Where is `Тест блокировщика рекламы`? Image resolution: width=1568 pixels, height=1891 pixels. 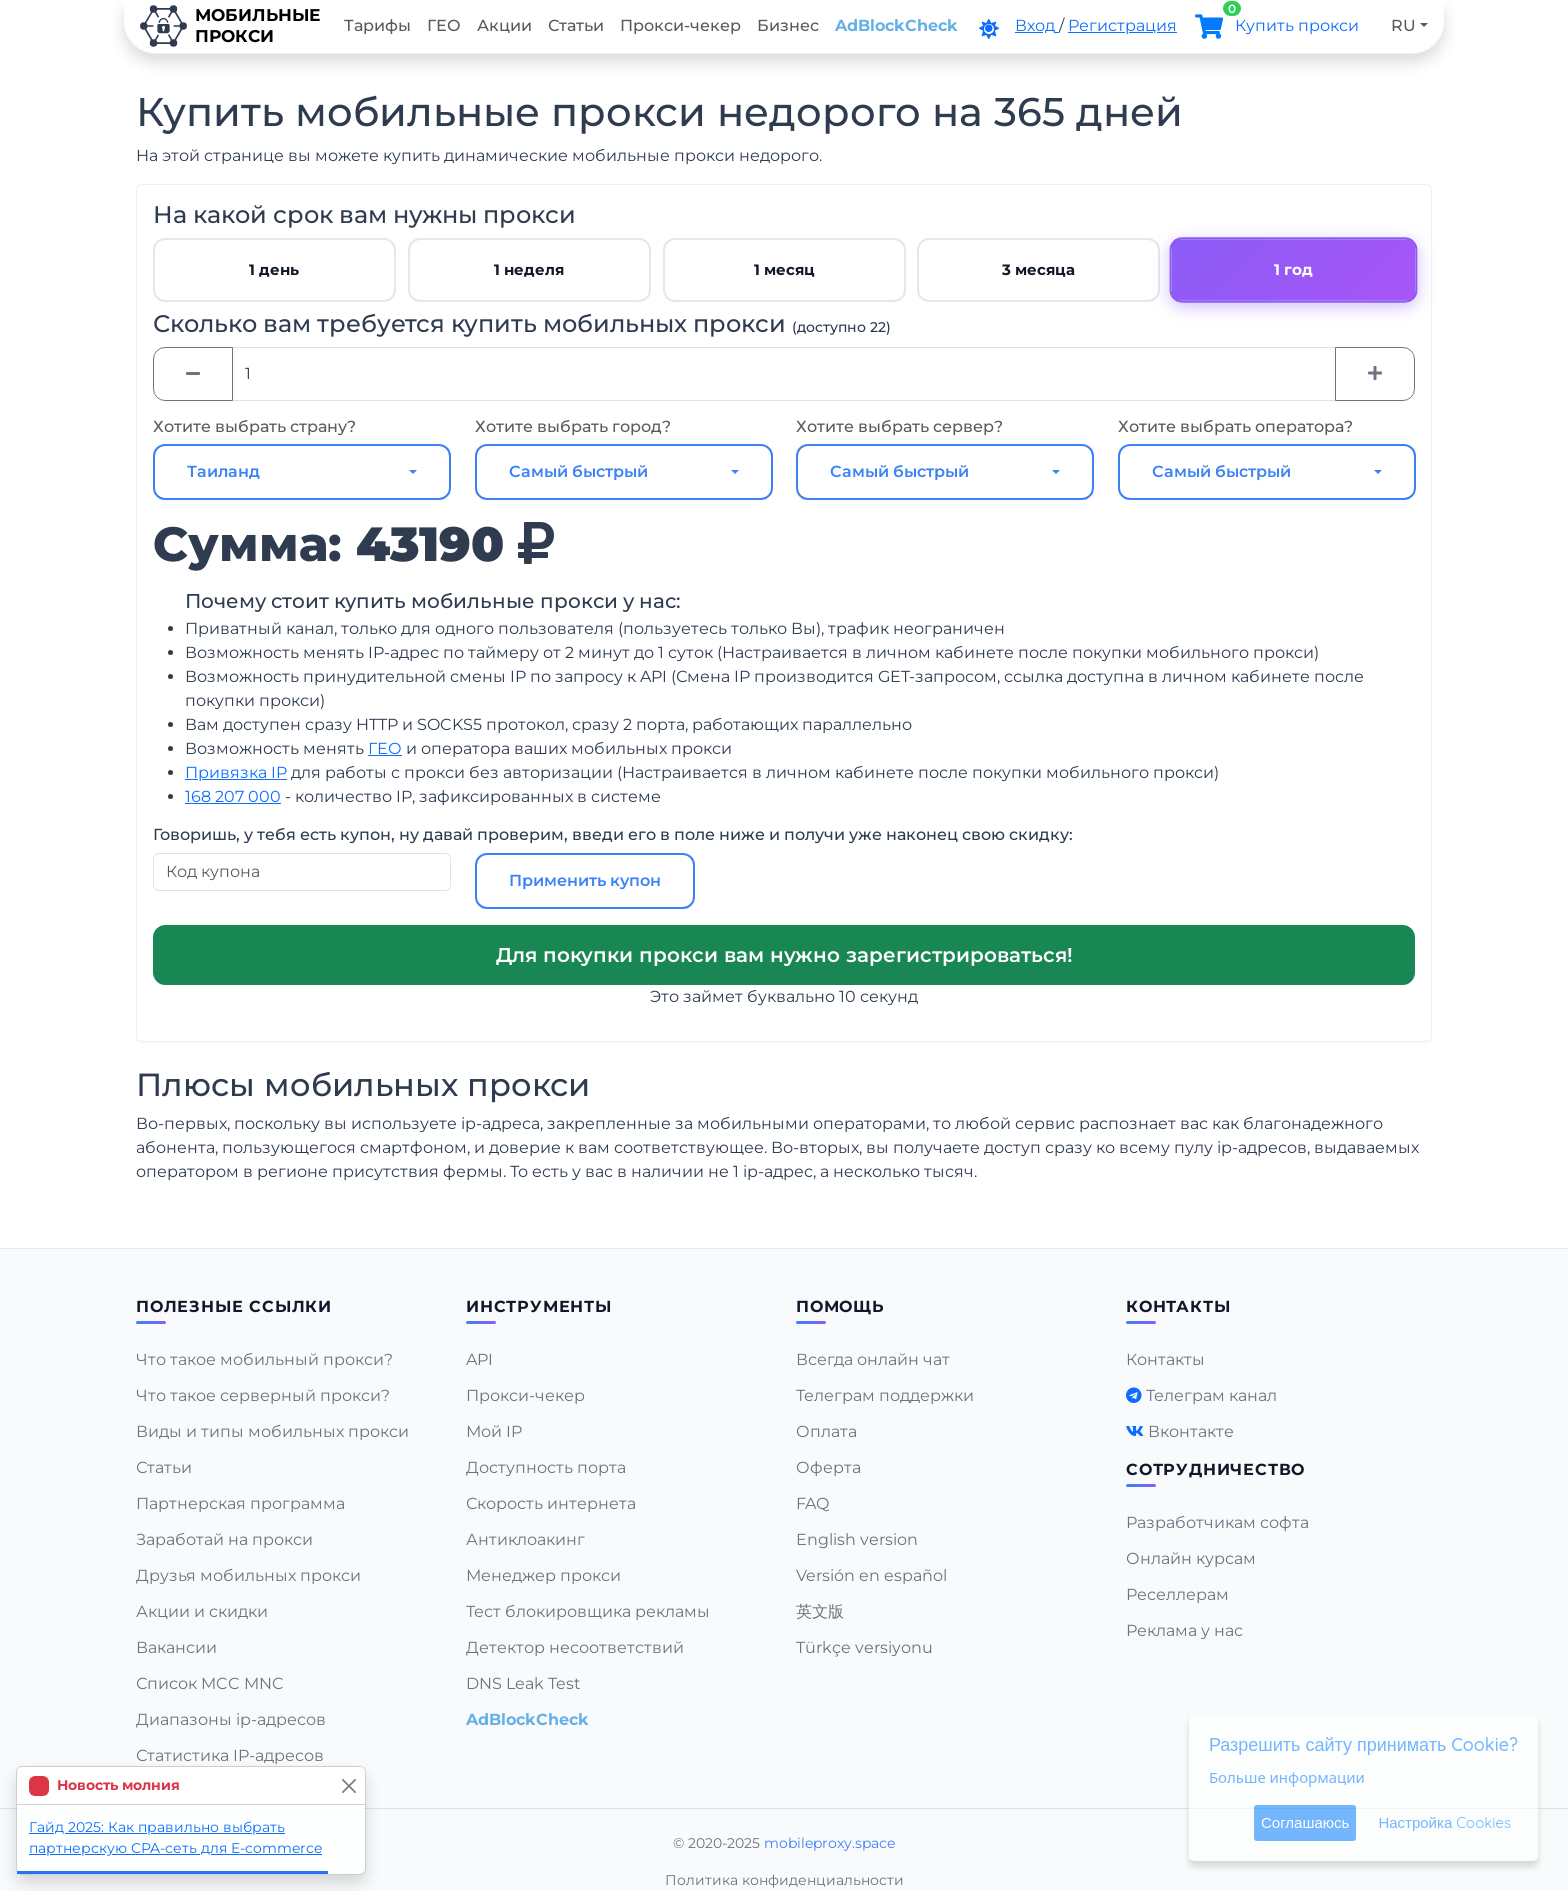
Тест блокировщика рекламы is located at coordinates (588, 1611).